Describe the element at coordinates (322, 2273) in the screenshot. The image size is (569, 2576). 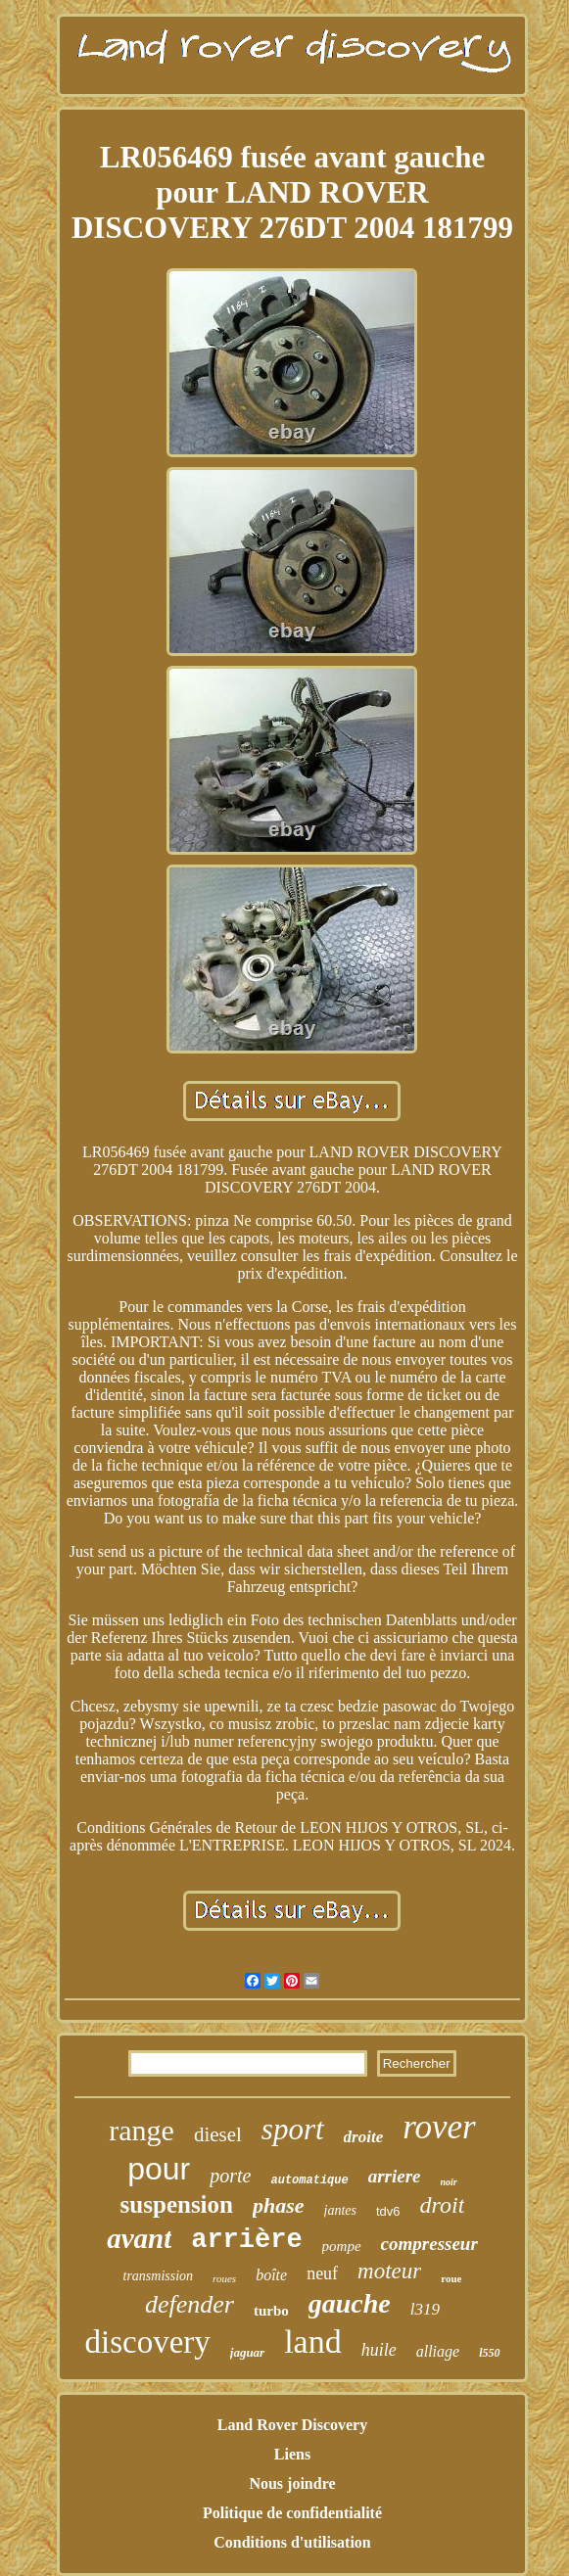
I see `neuf` at that location.